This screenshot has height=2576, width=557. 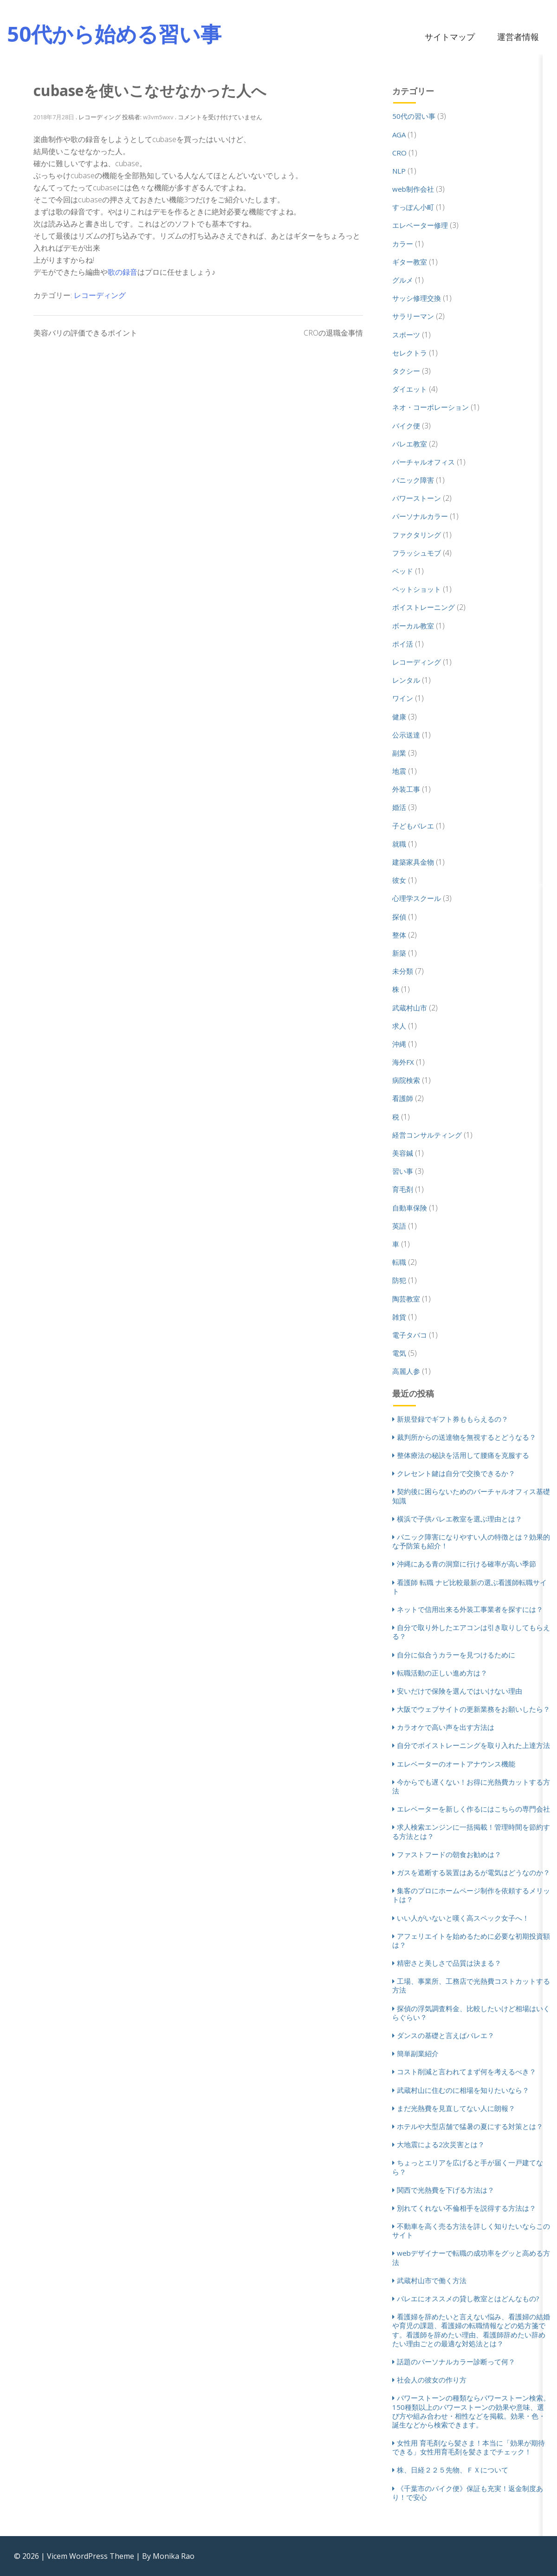 What do you see at coordinates (402, 1189) in the screenshot?
I see `育毛剤` at bounding box center [402, 1189].